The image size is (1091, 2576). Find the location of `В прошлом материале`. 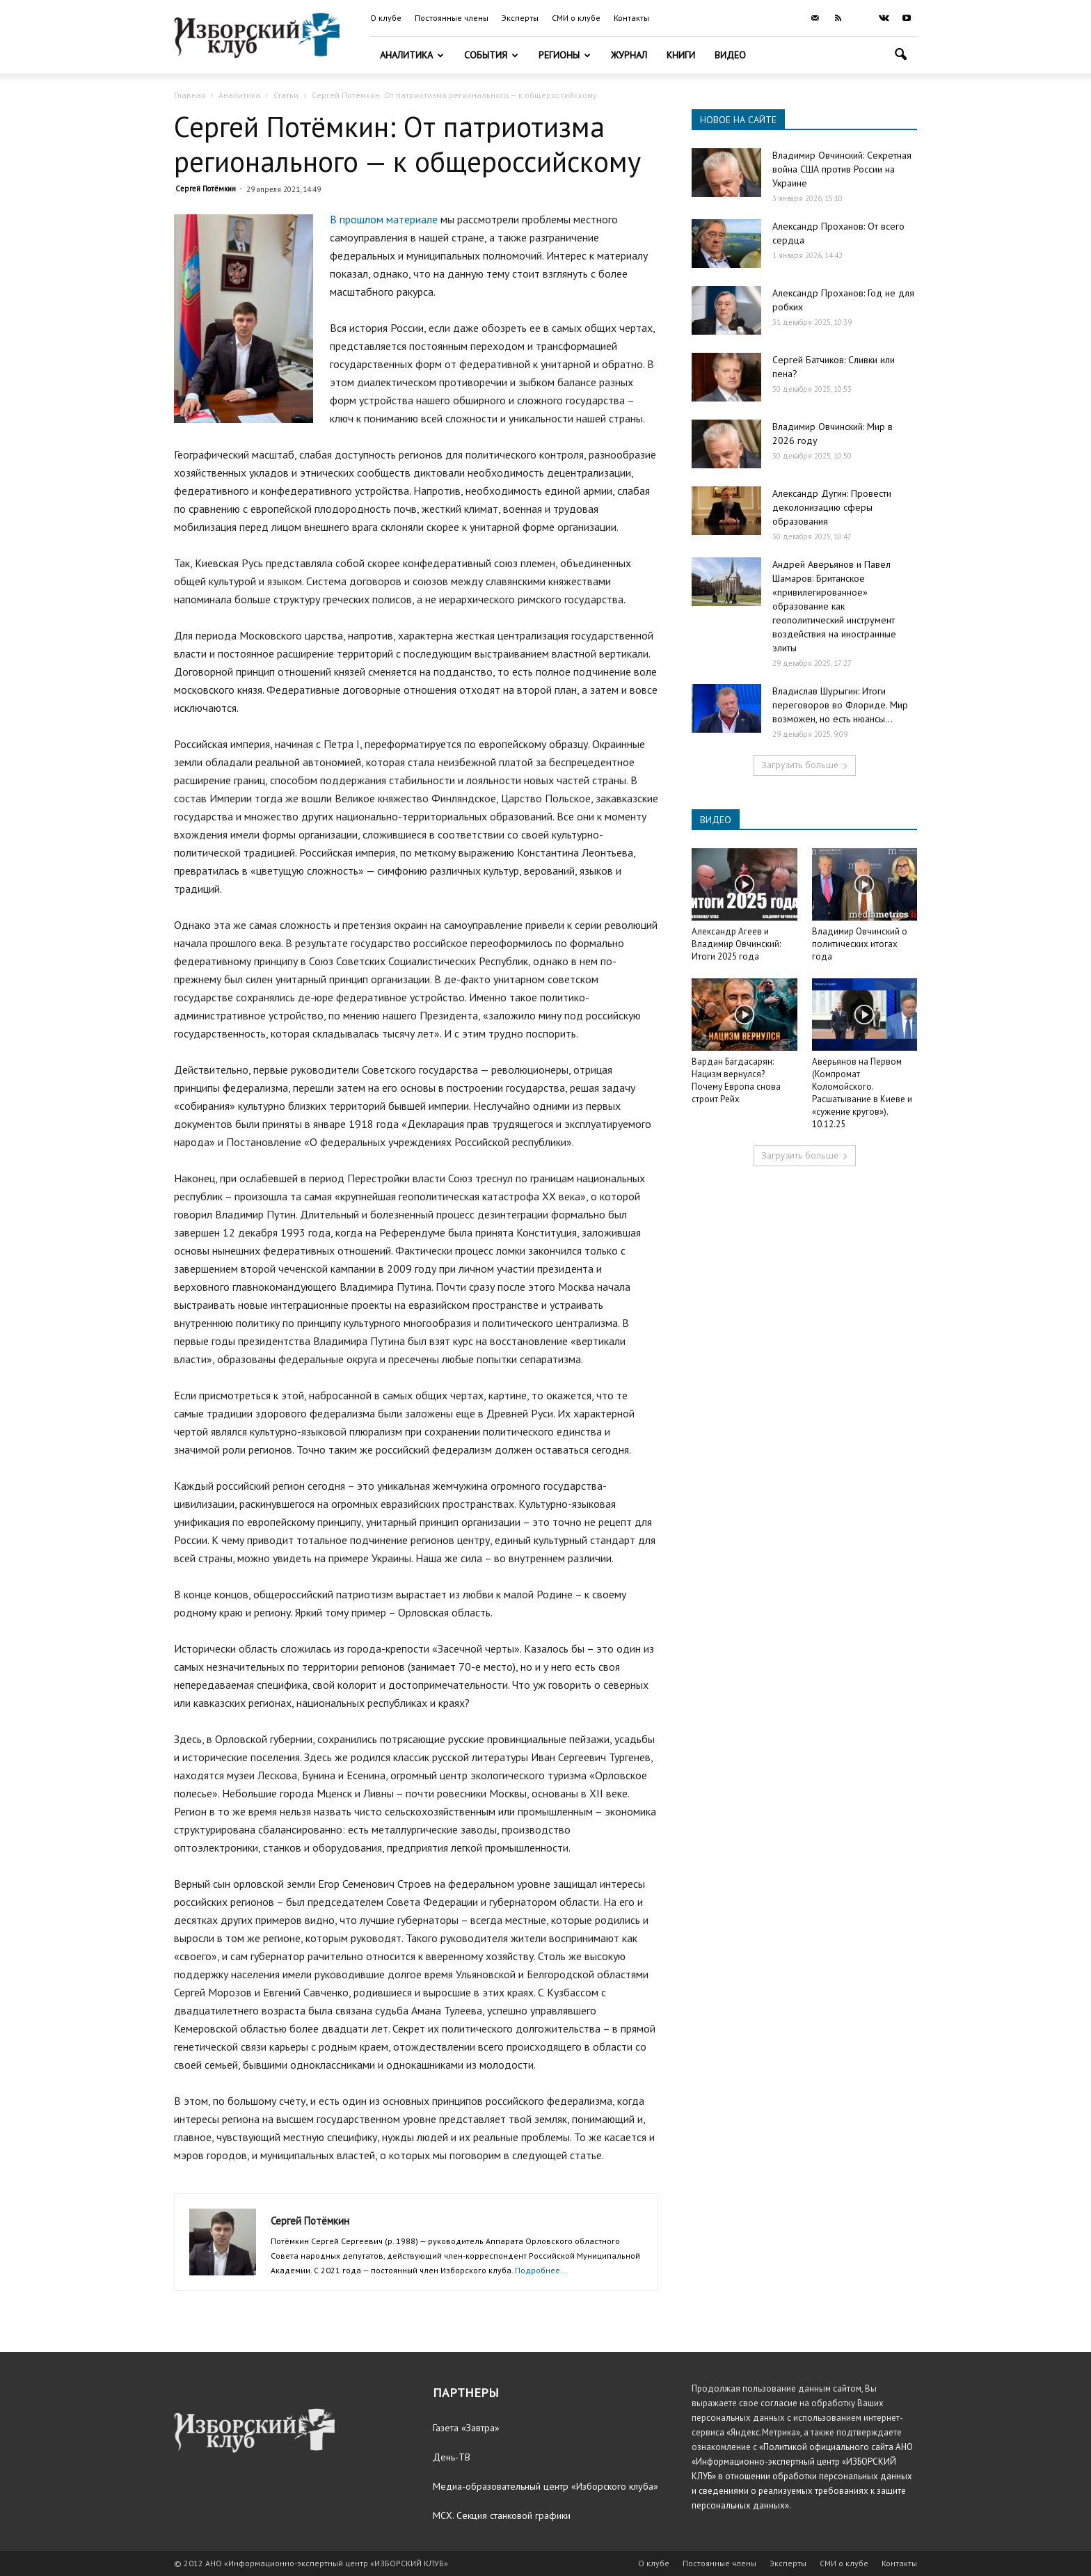

В прошлом материале is located at coordinates (384, 219).